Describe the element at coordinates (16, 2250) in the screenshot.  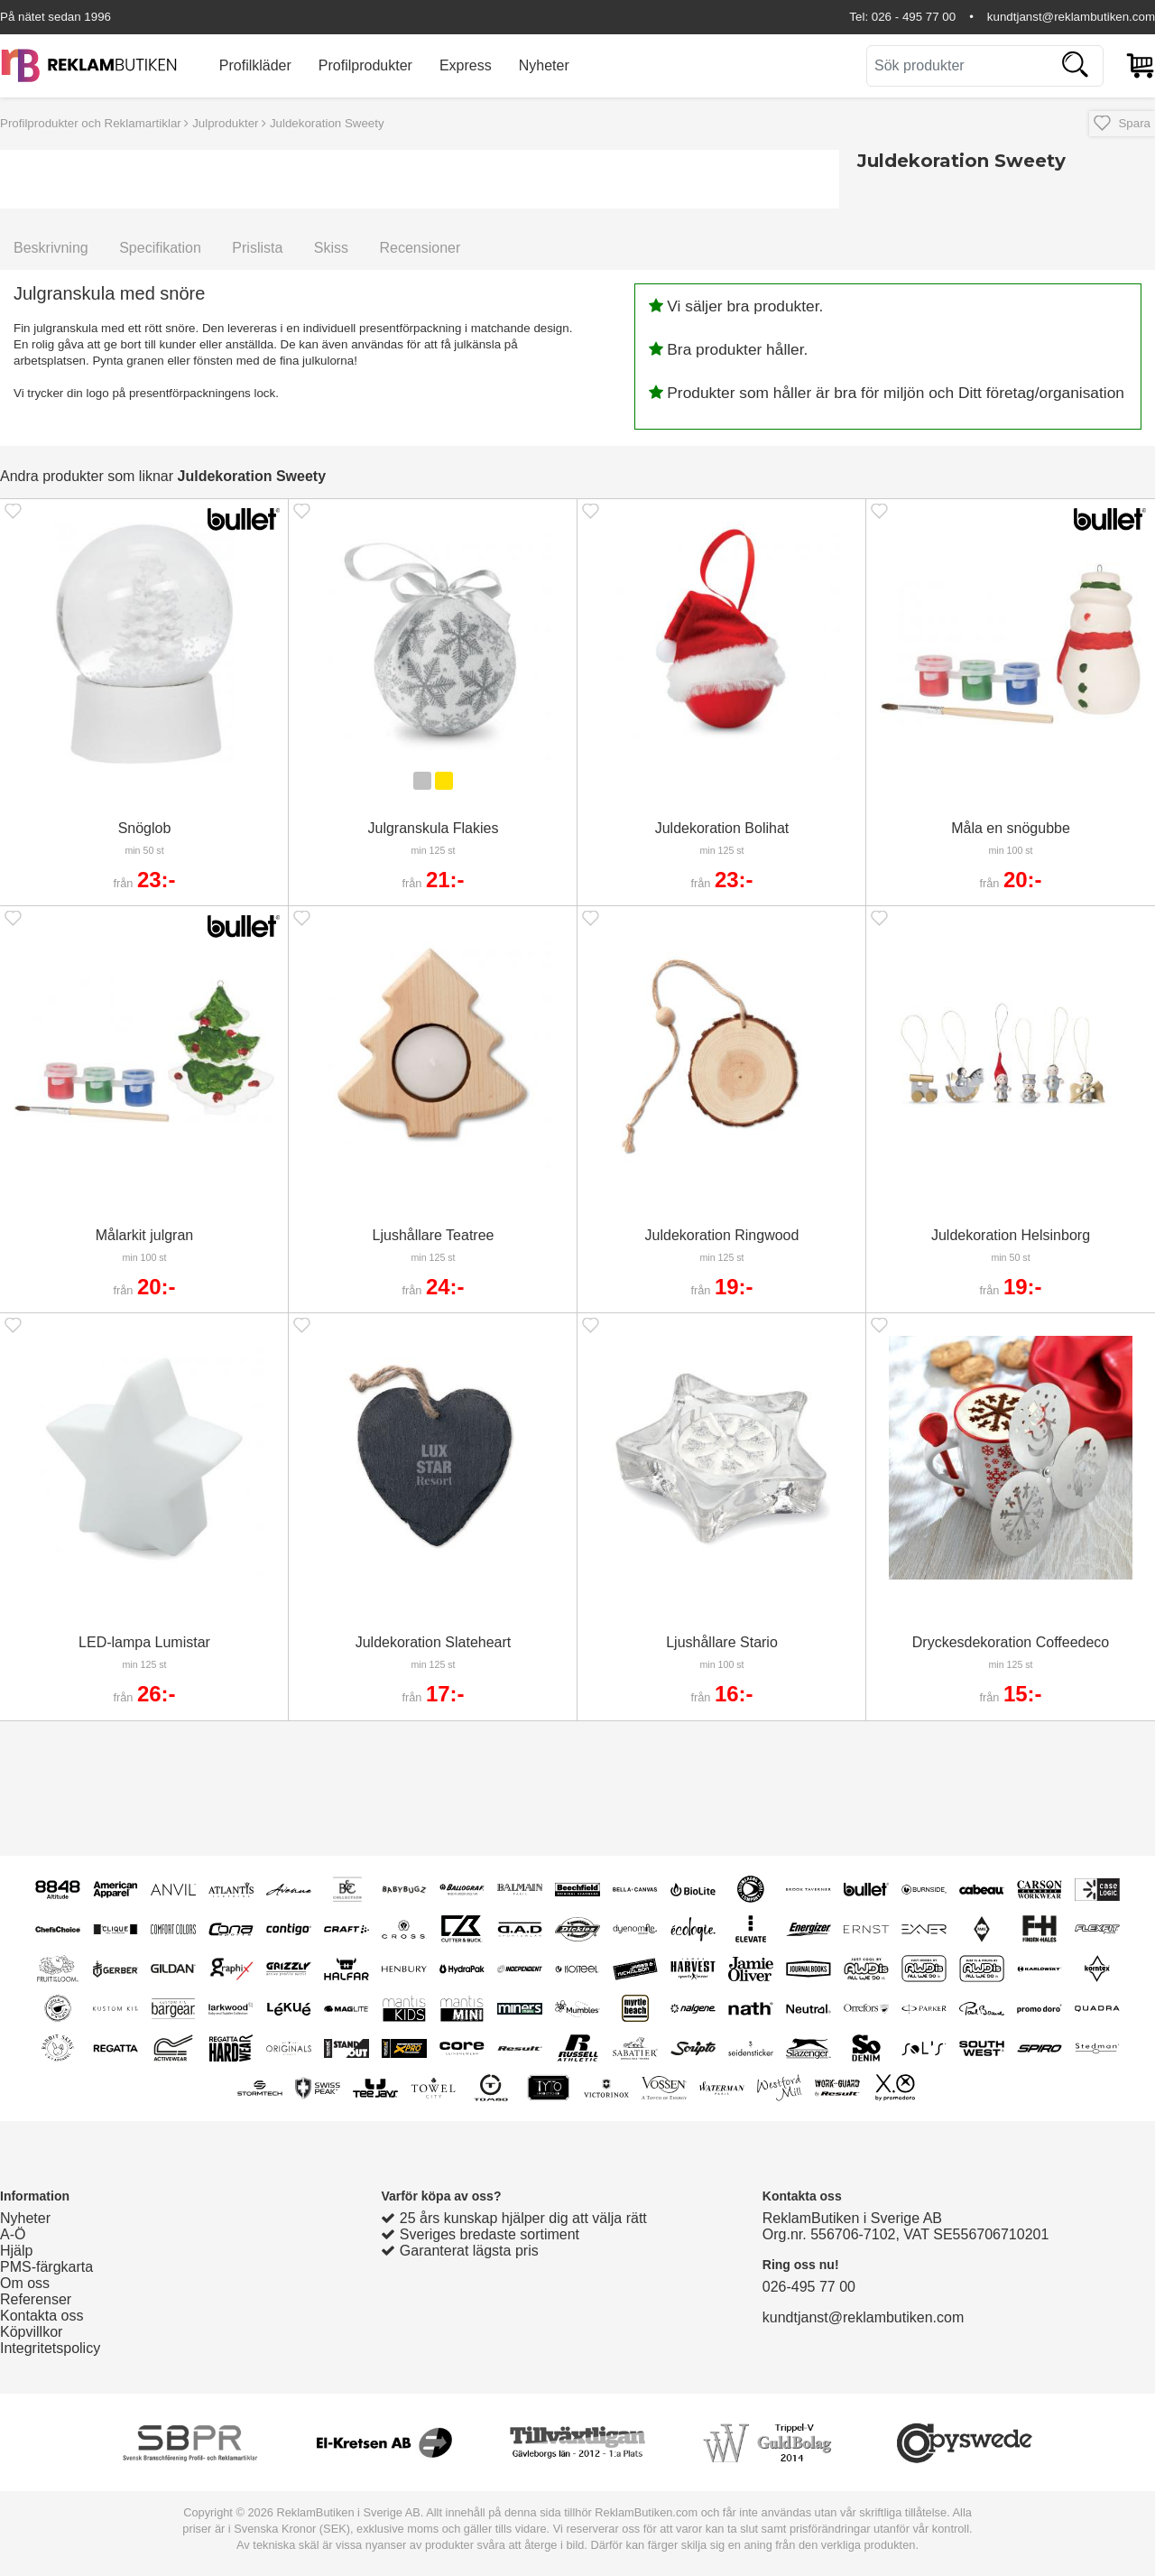
I see `Hjälp` at that location.